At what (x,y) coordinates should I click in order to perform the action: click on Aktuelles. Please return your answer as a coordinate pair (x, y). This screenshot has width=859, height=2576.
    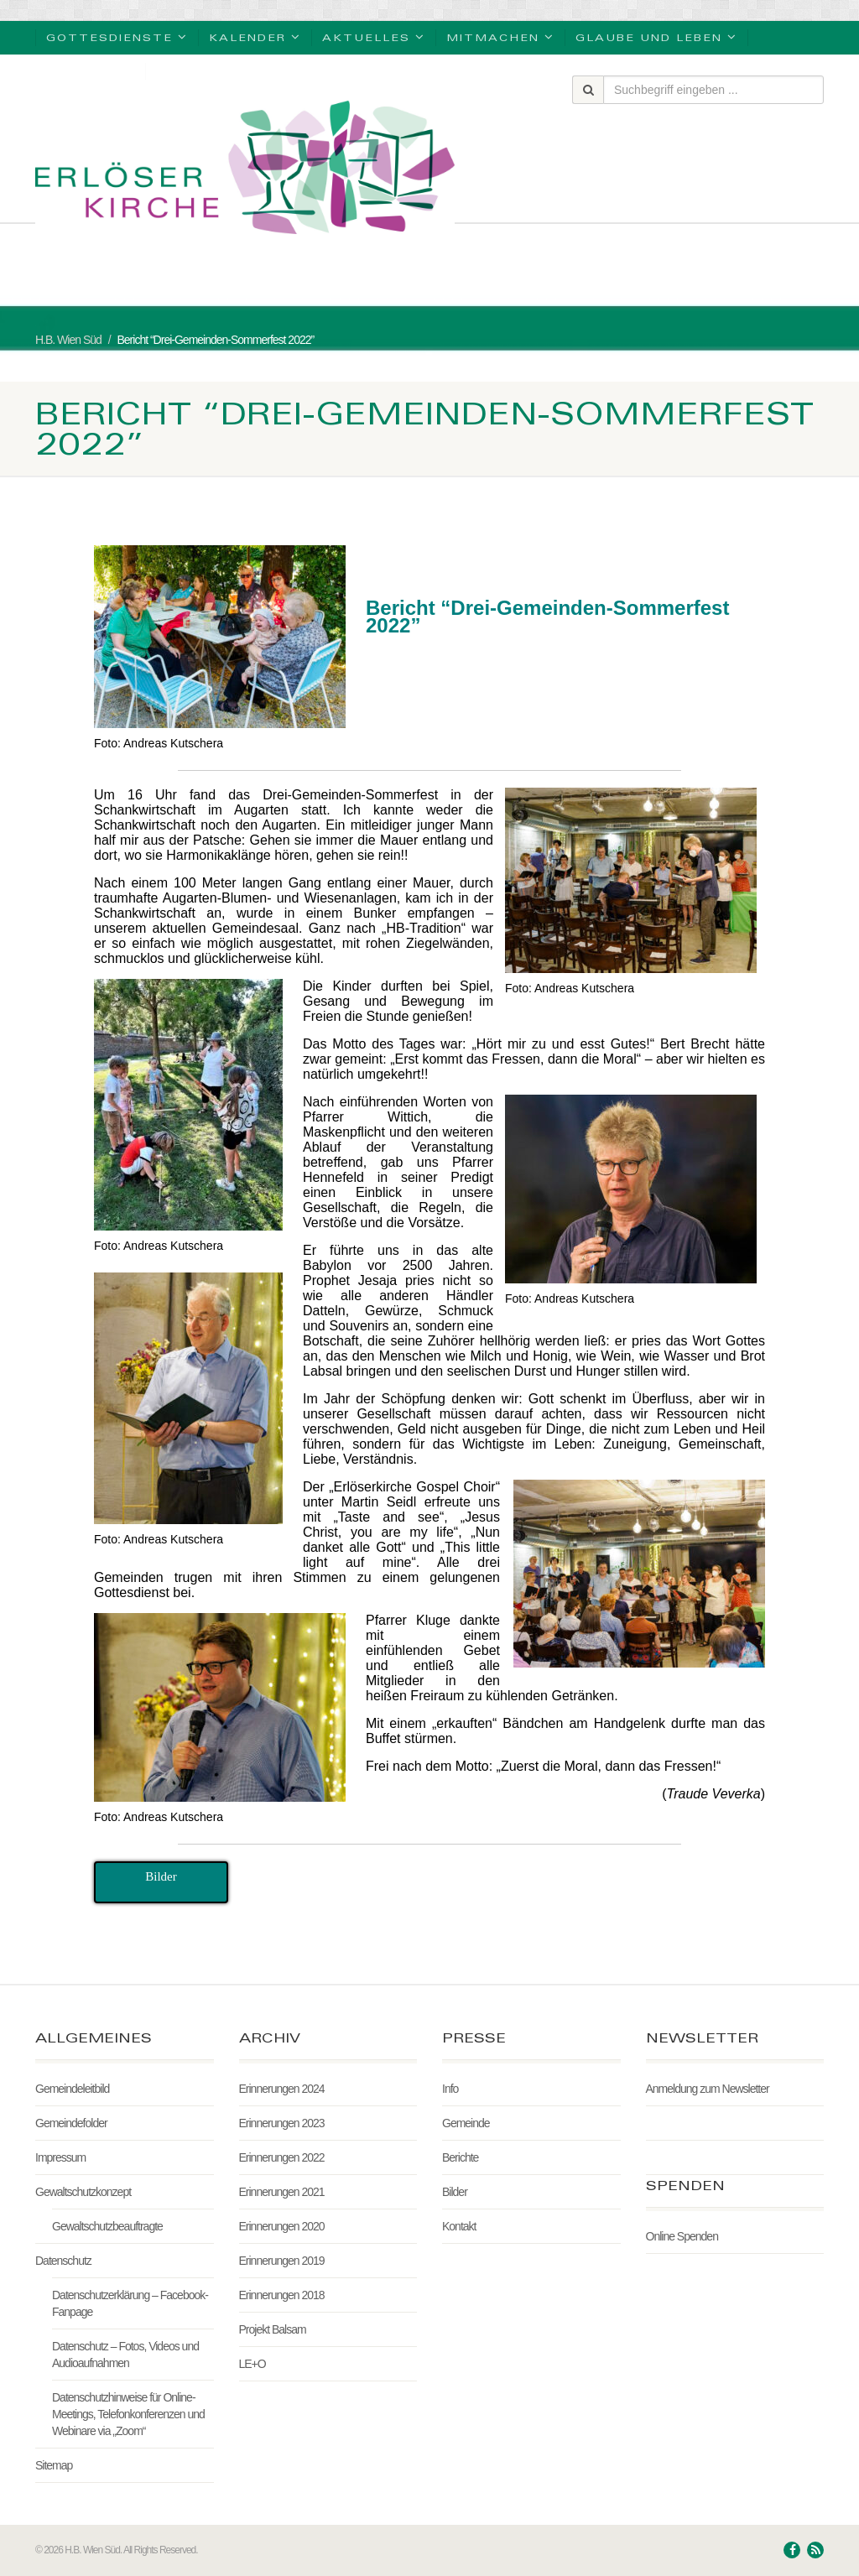
    Looking at the image, I should click on (373, 36).